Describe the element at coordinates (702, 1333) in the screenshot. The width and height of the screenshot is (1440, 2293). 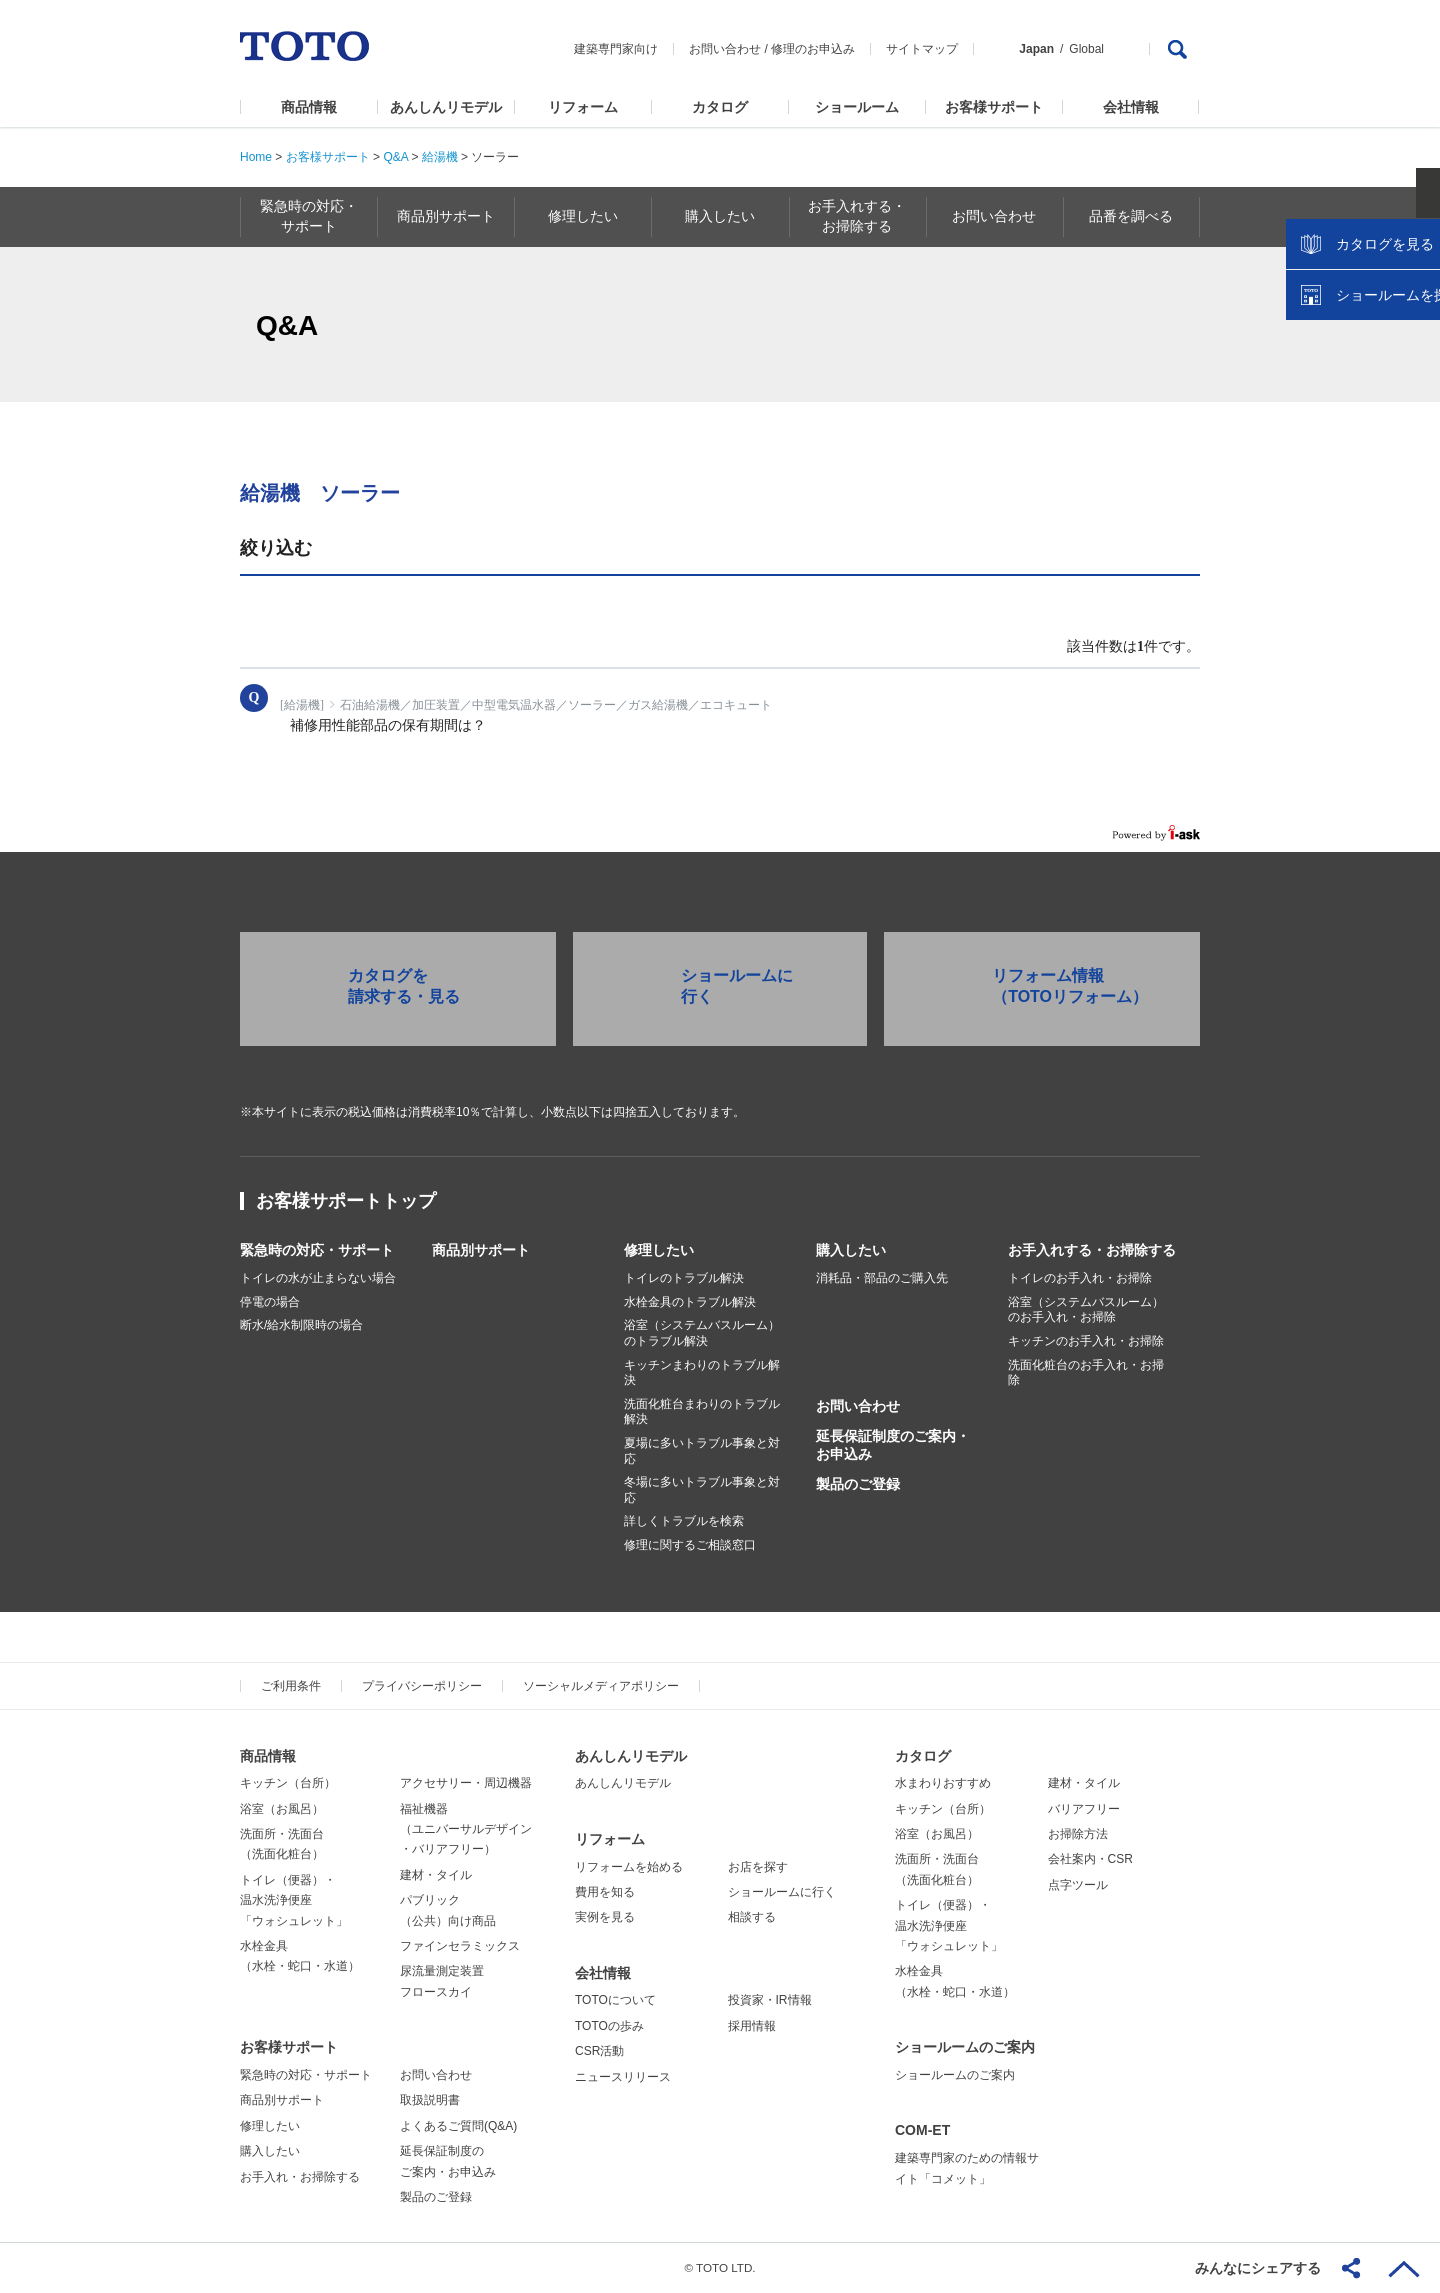
I see `浴室（システムバスルーム）のトラブル解決` at that location.